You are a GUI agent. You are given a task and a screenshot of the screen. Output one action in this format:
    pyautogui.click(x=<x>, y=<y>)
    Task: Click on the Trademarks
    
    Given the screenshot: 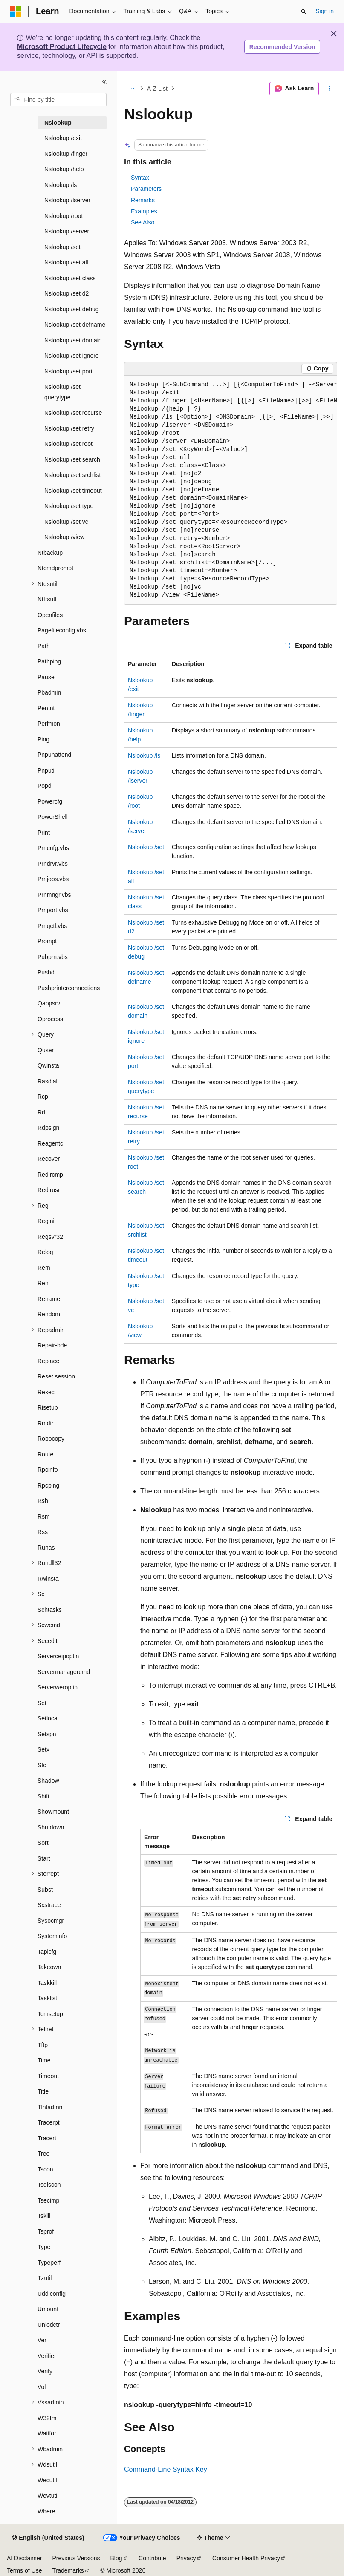 What is the action you would take?
    pyautogui.click(x=68, y=2570)
    